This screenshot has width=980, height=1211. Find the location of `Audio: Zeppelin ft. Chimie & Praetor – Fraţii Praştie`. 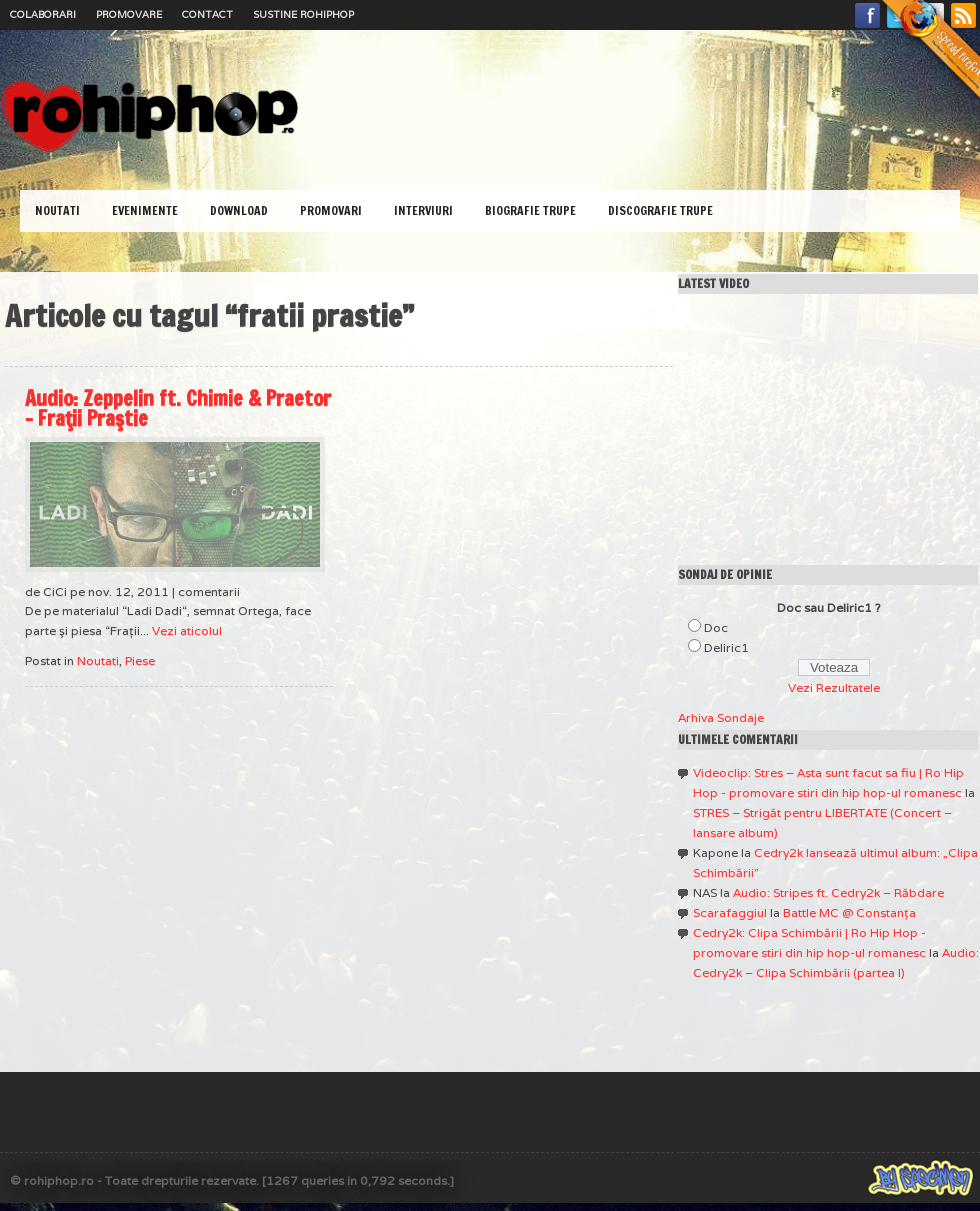

Audio: Zeppelin ft. Chimie & Praetor – Fraţii Praştie is located at coordinates (178, 408).